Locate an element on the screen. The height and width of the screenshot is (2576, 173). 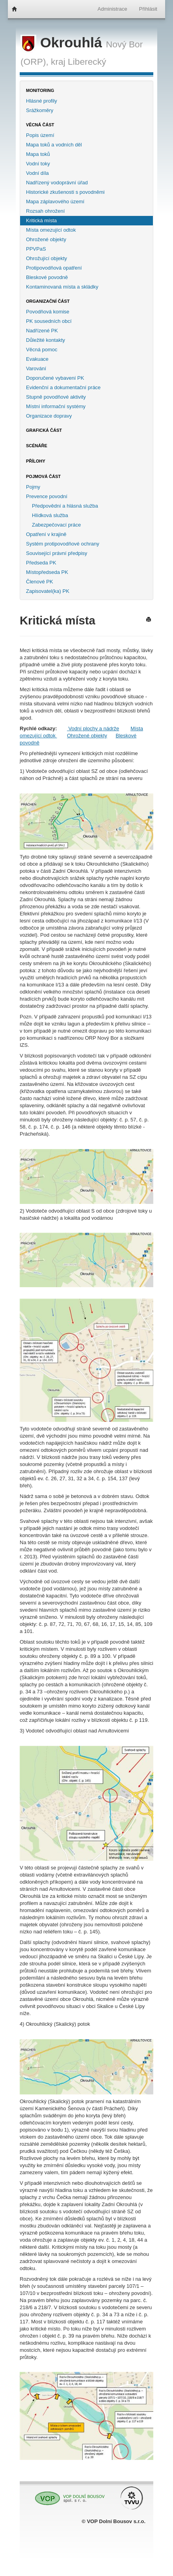
Prevence povodní is located at coordinates (46, 496).